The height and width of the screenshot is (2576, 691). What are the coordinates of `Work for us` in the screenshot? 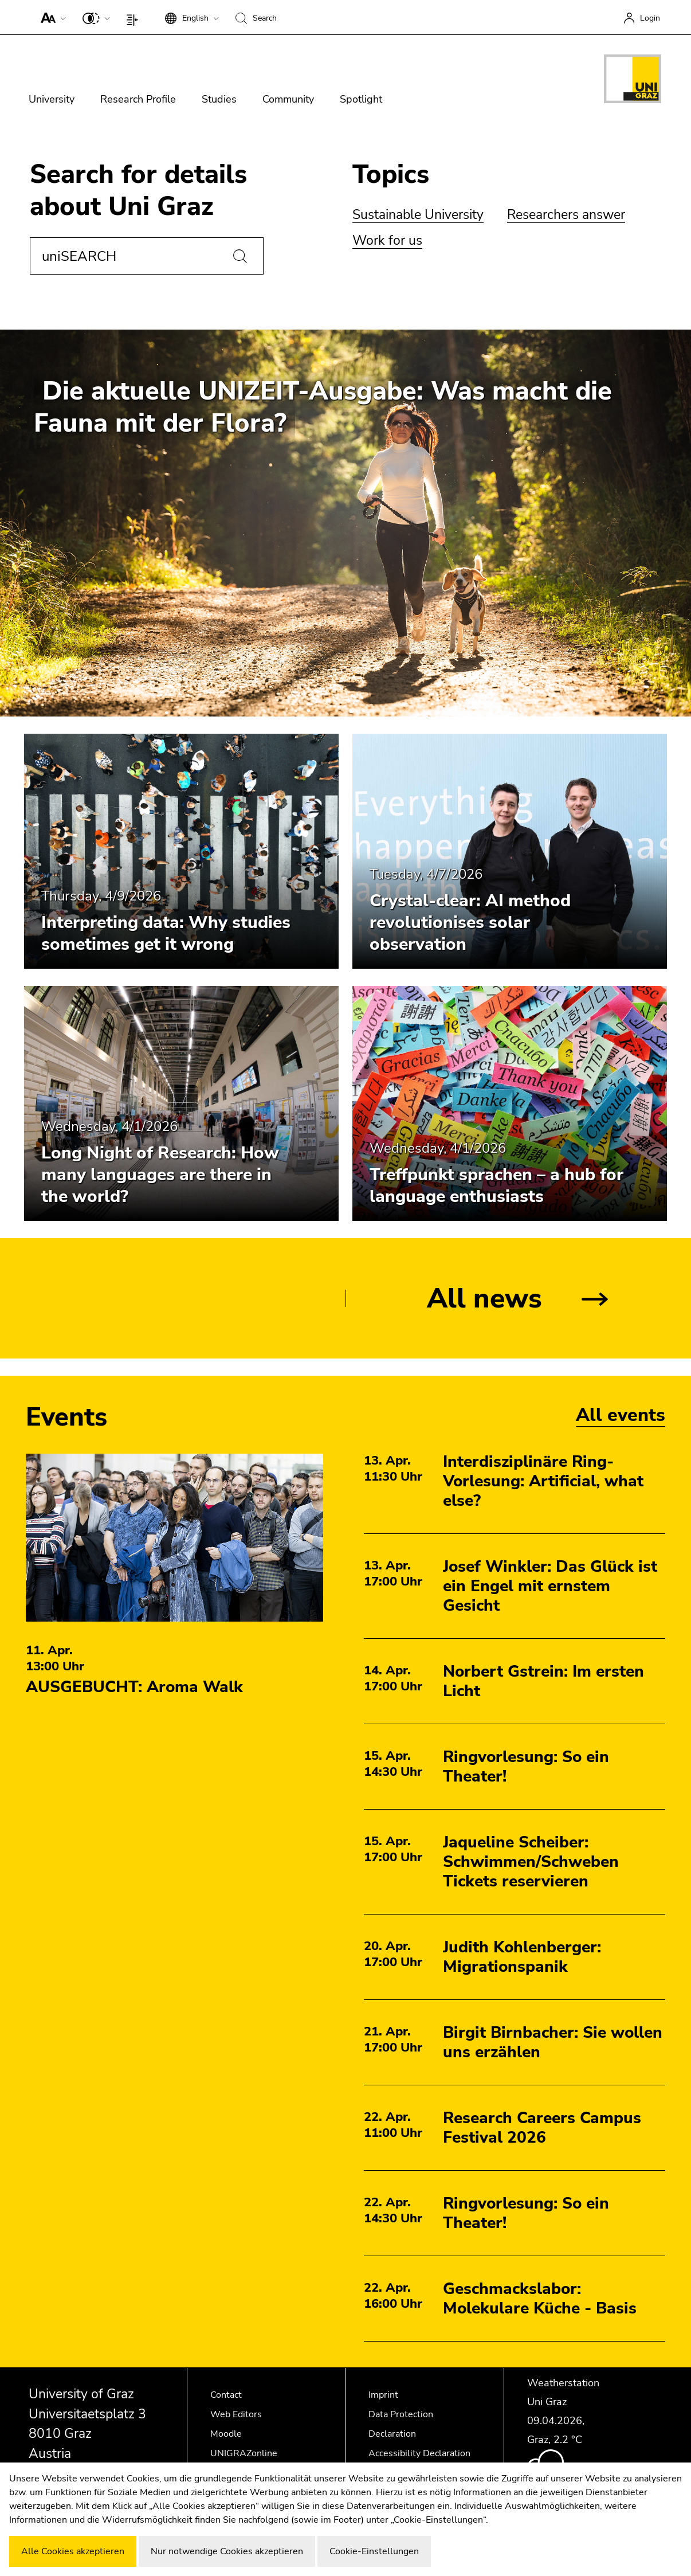 It's located at (387, 240).